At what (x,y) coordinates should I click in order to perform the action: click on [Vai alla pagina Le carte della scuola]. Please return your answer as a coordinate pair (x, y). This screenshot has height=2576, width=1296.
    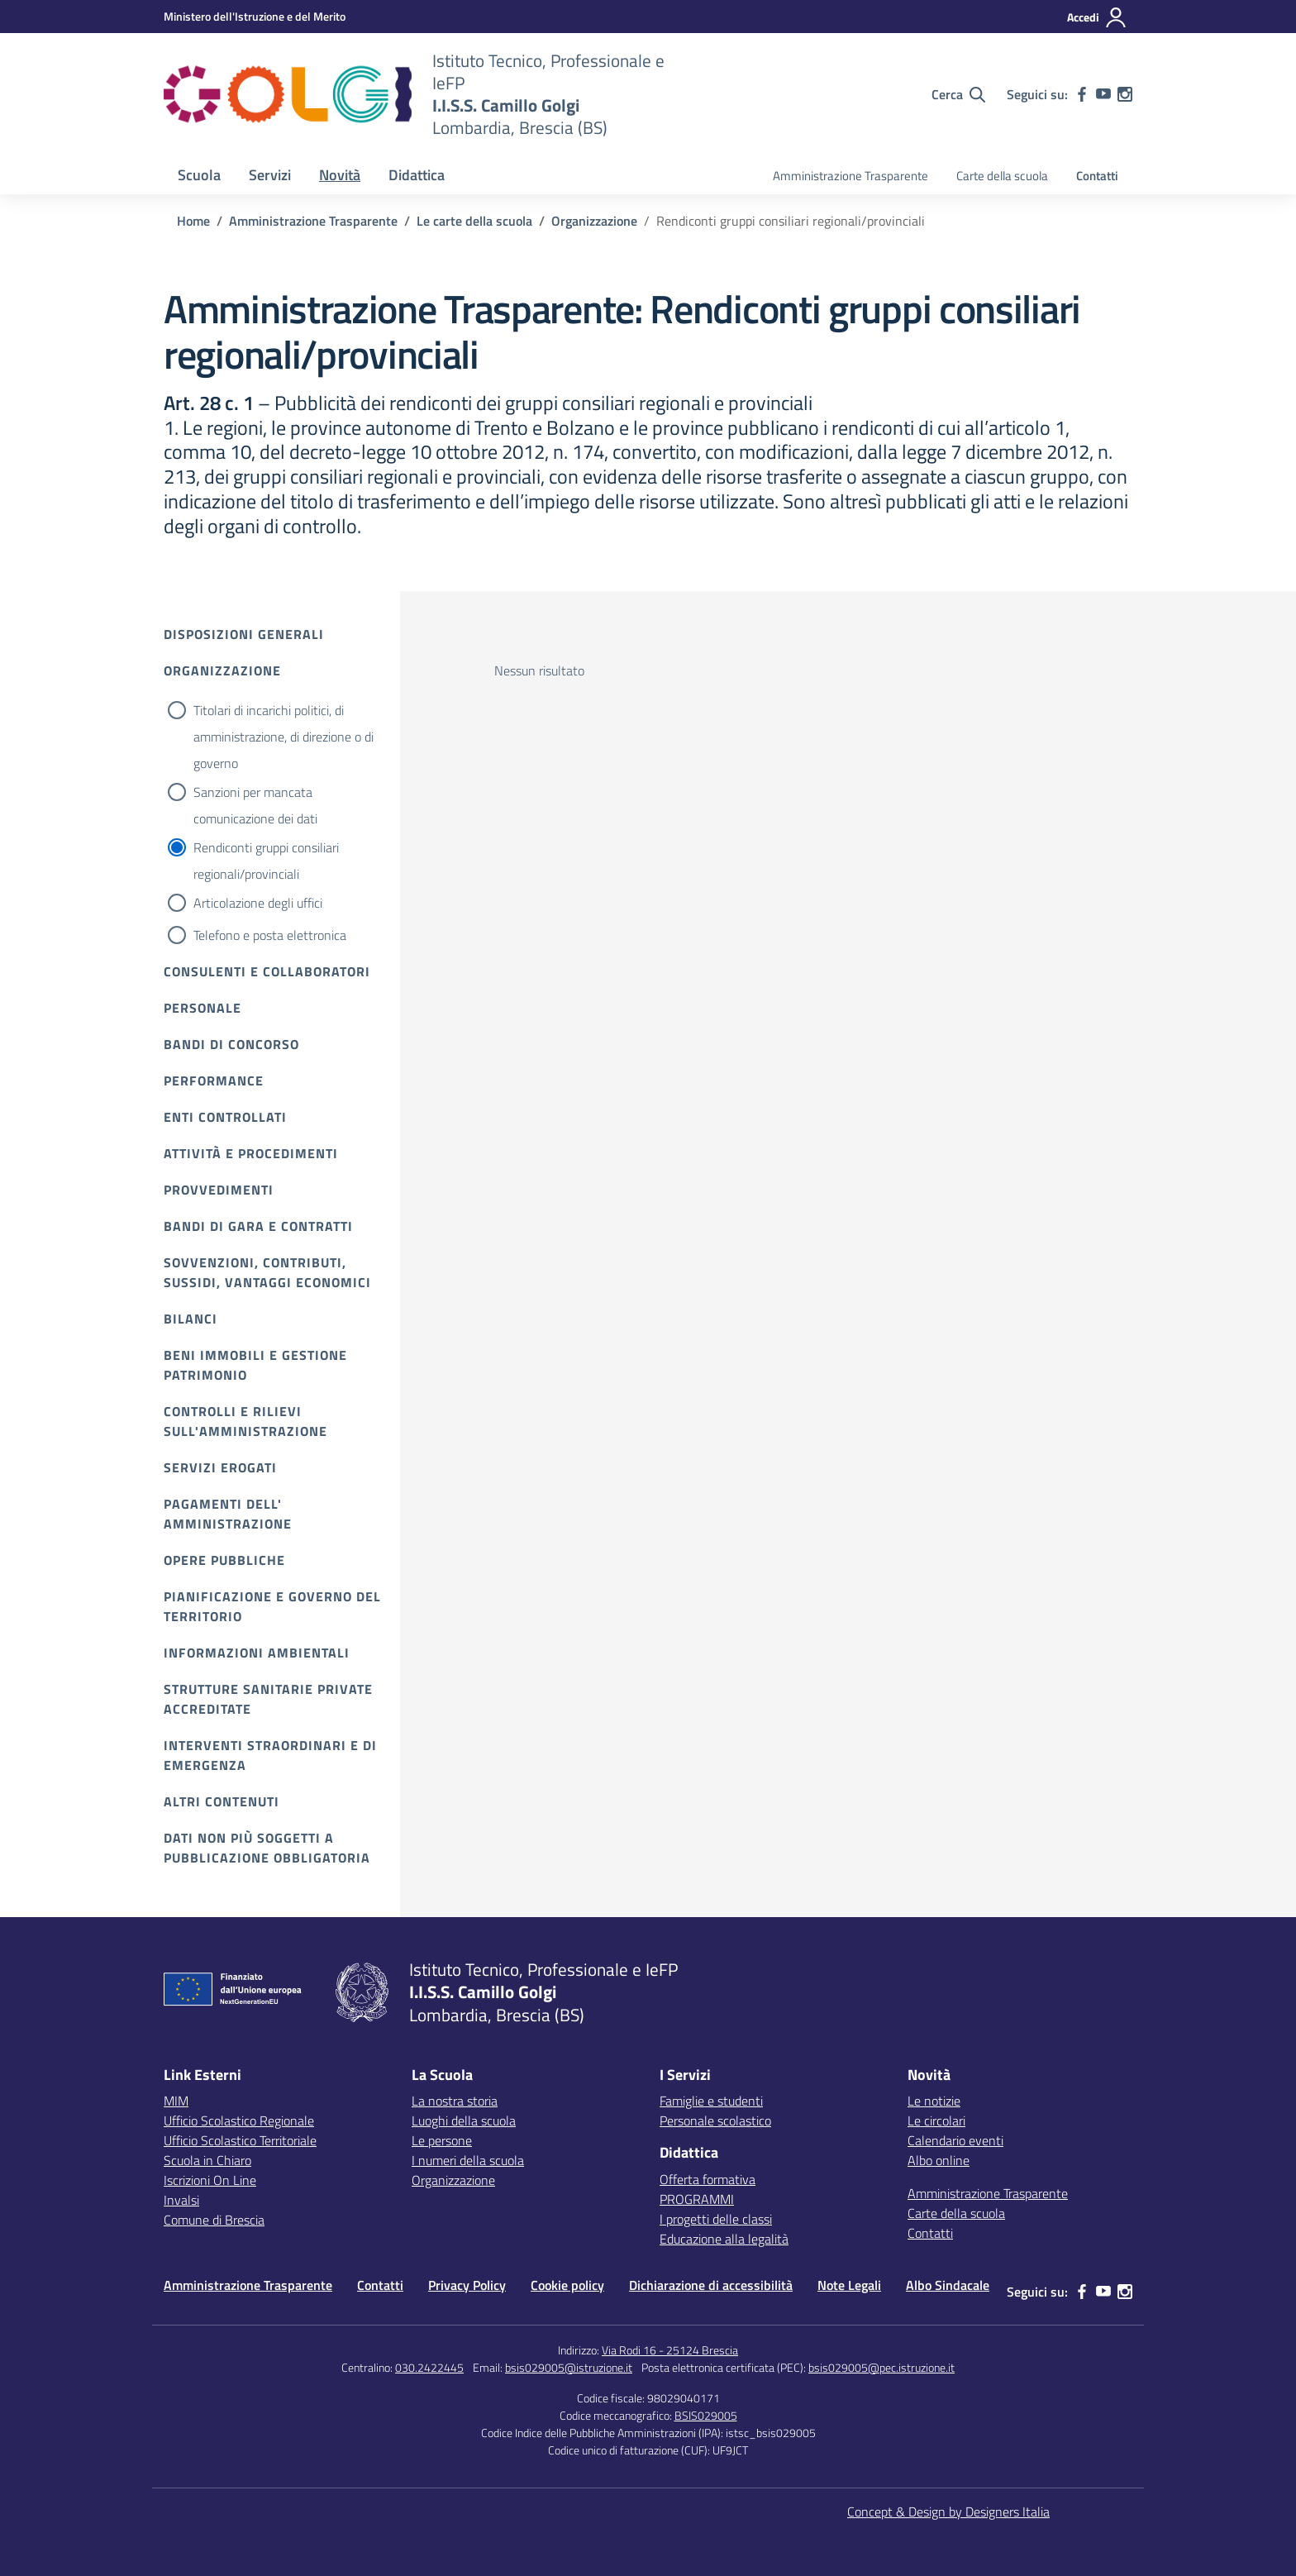
    Looking at the image, I should click on (474, 221).